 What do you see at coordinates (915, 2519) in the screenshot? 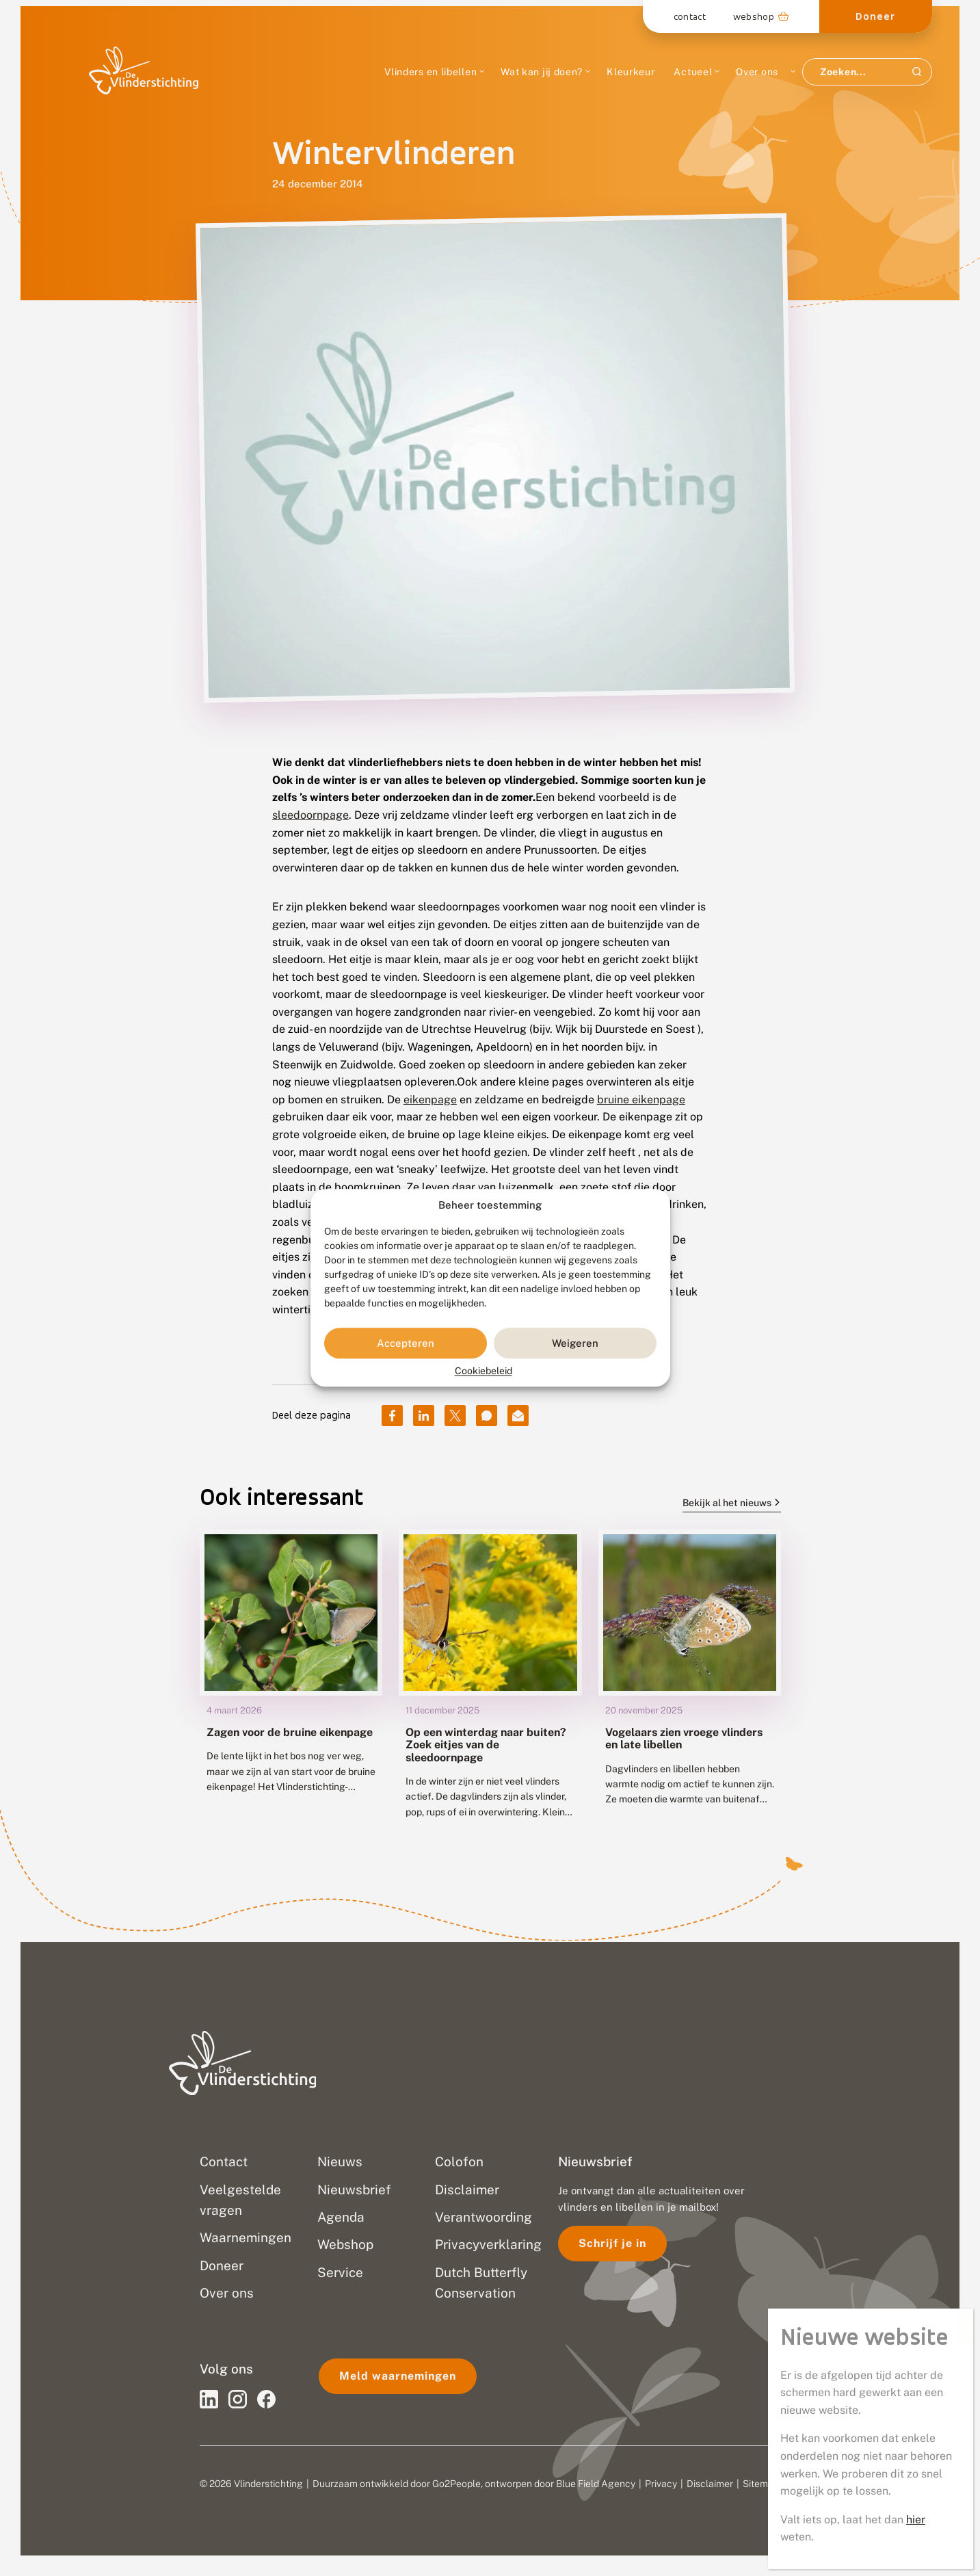
I see `hier` at bounding box center [915, 2519].